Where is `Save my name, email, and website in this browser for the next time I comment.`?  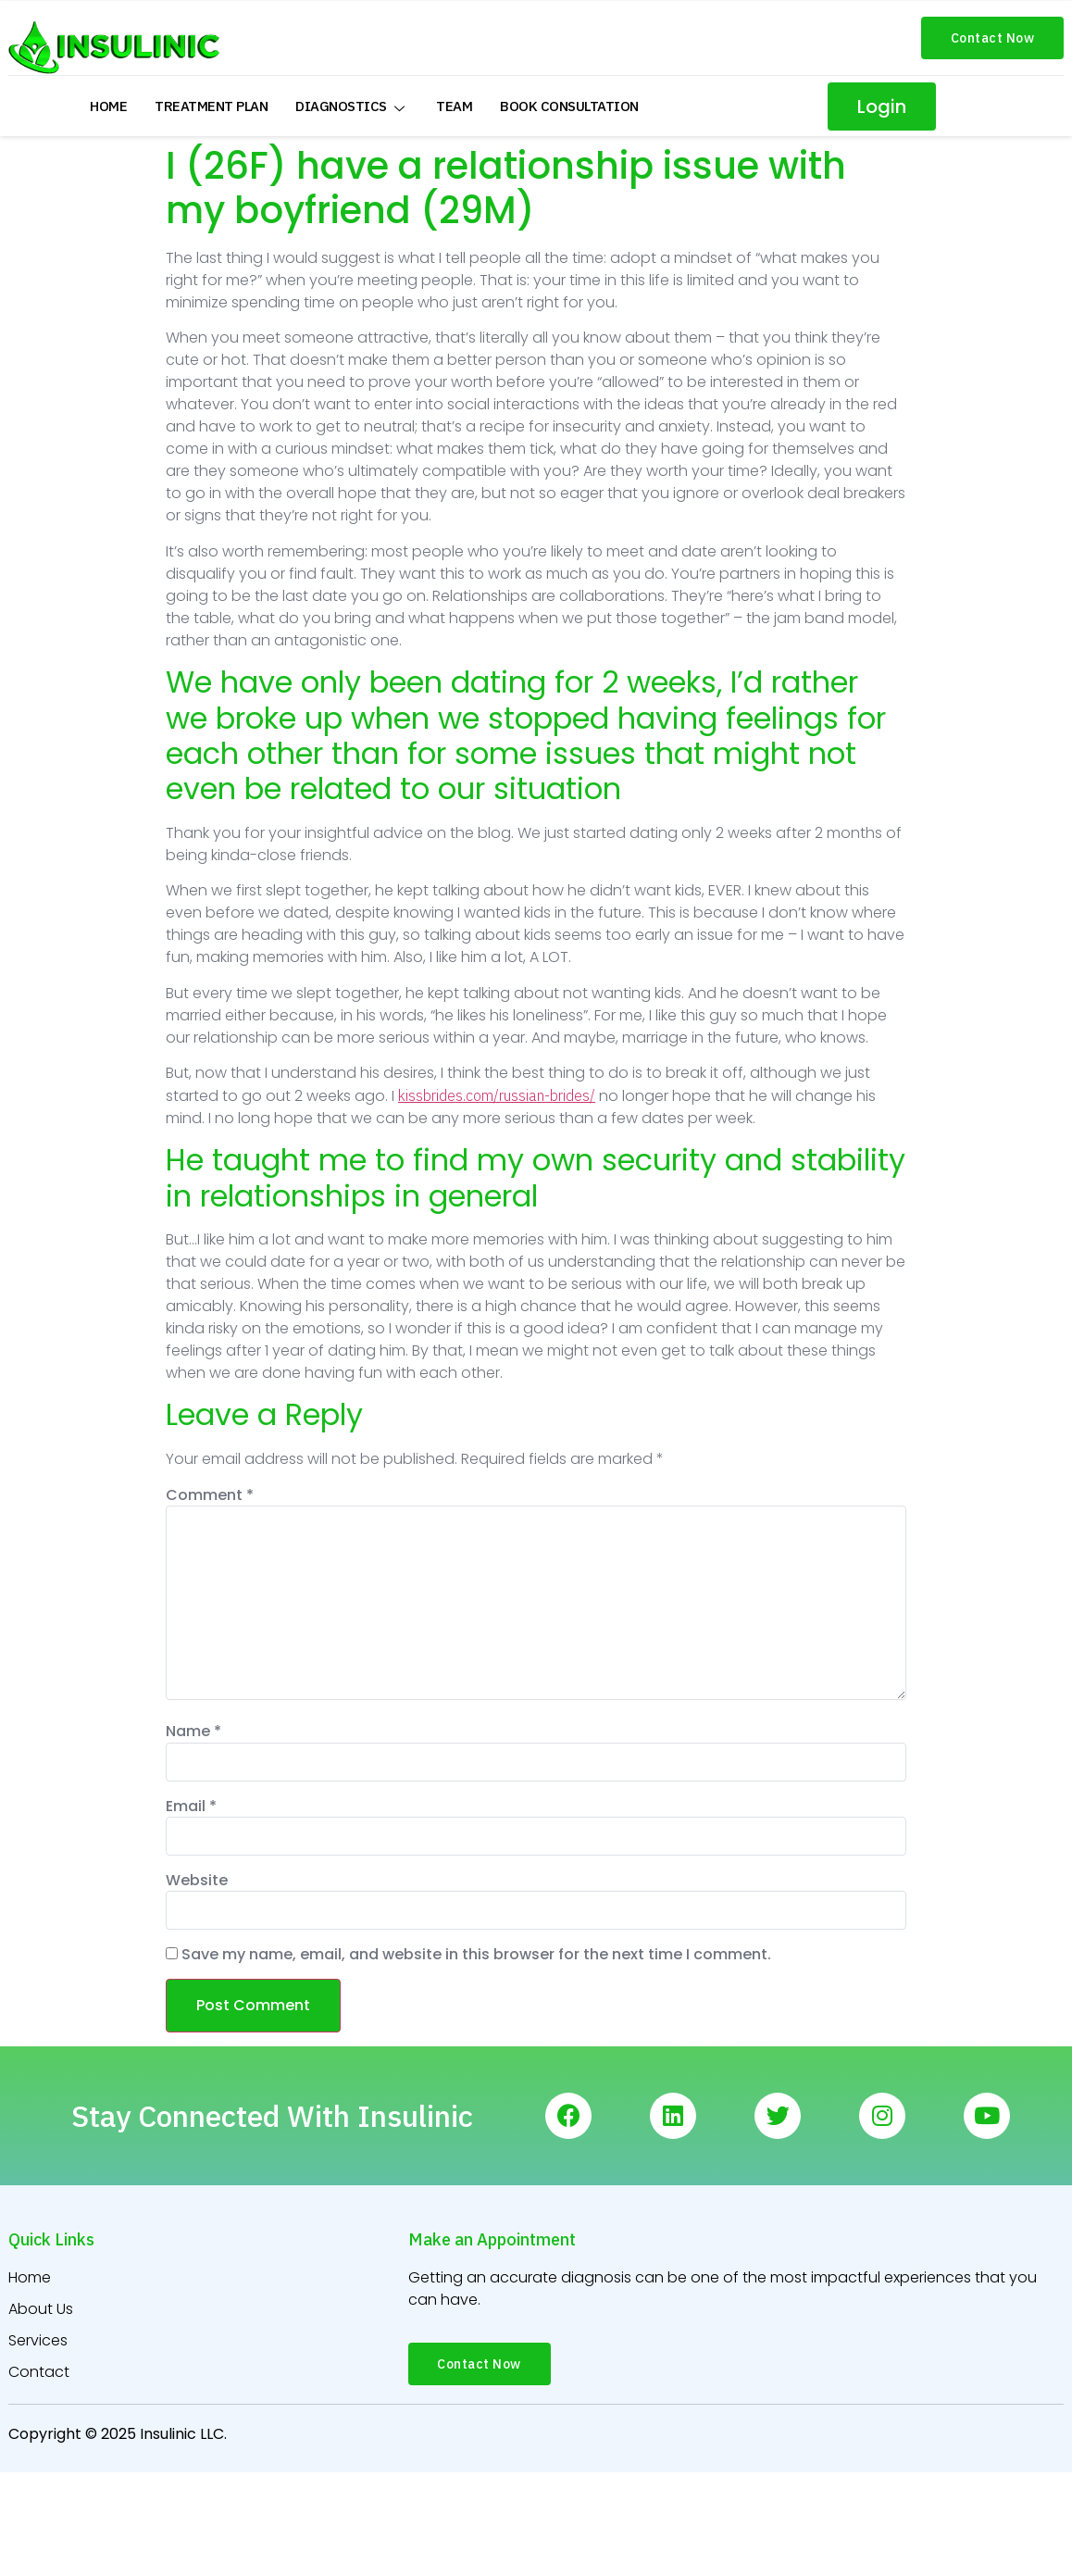
Save my name, email, and website in this browser for the next time I comment. is located at coordinates (476, 1954).